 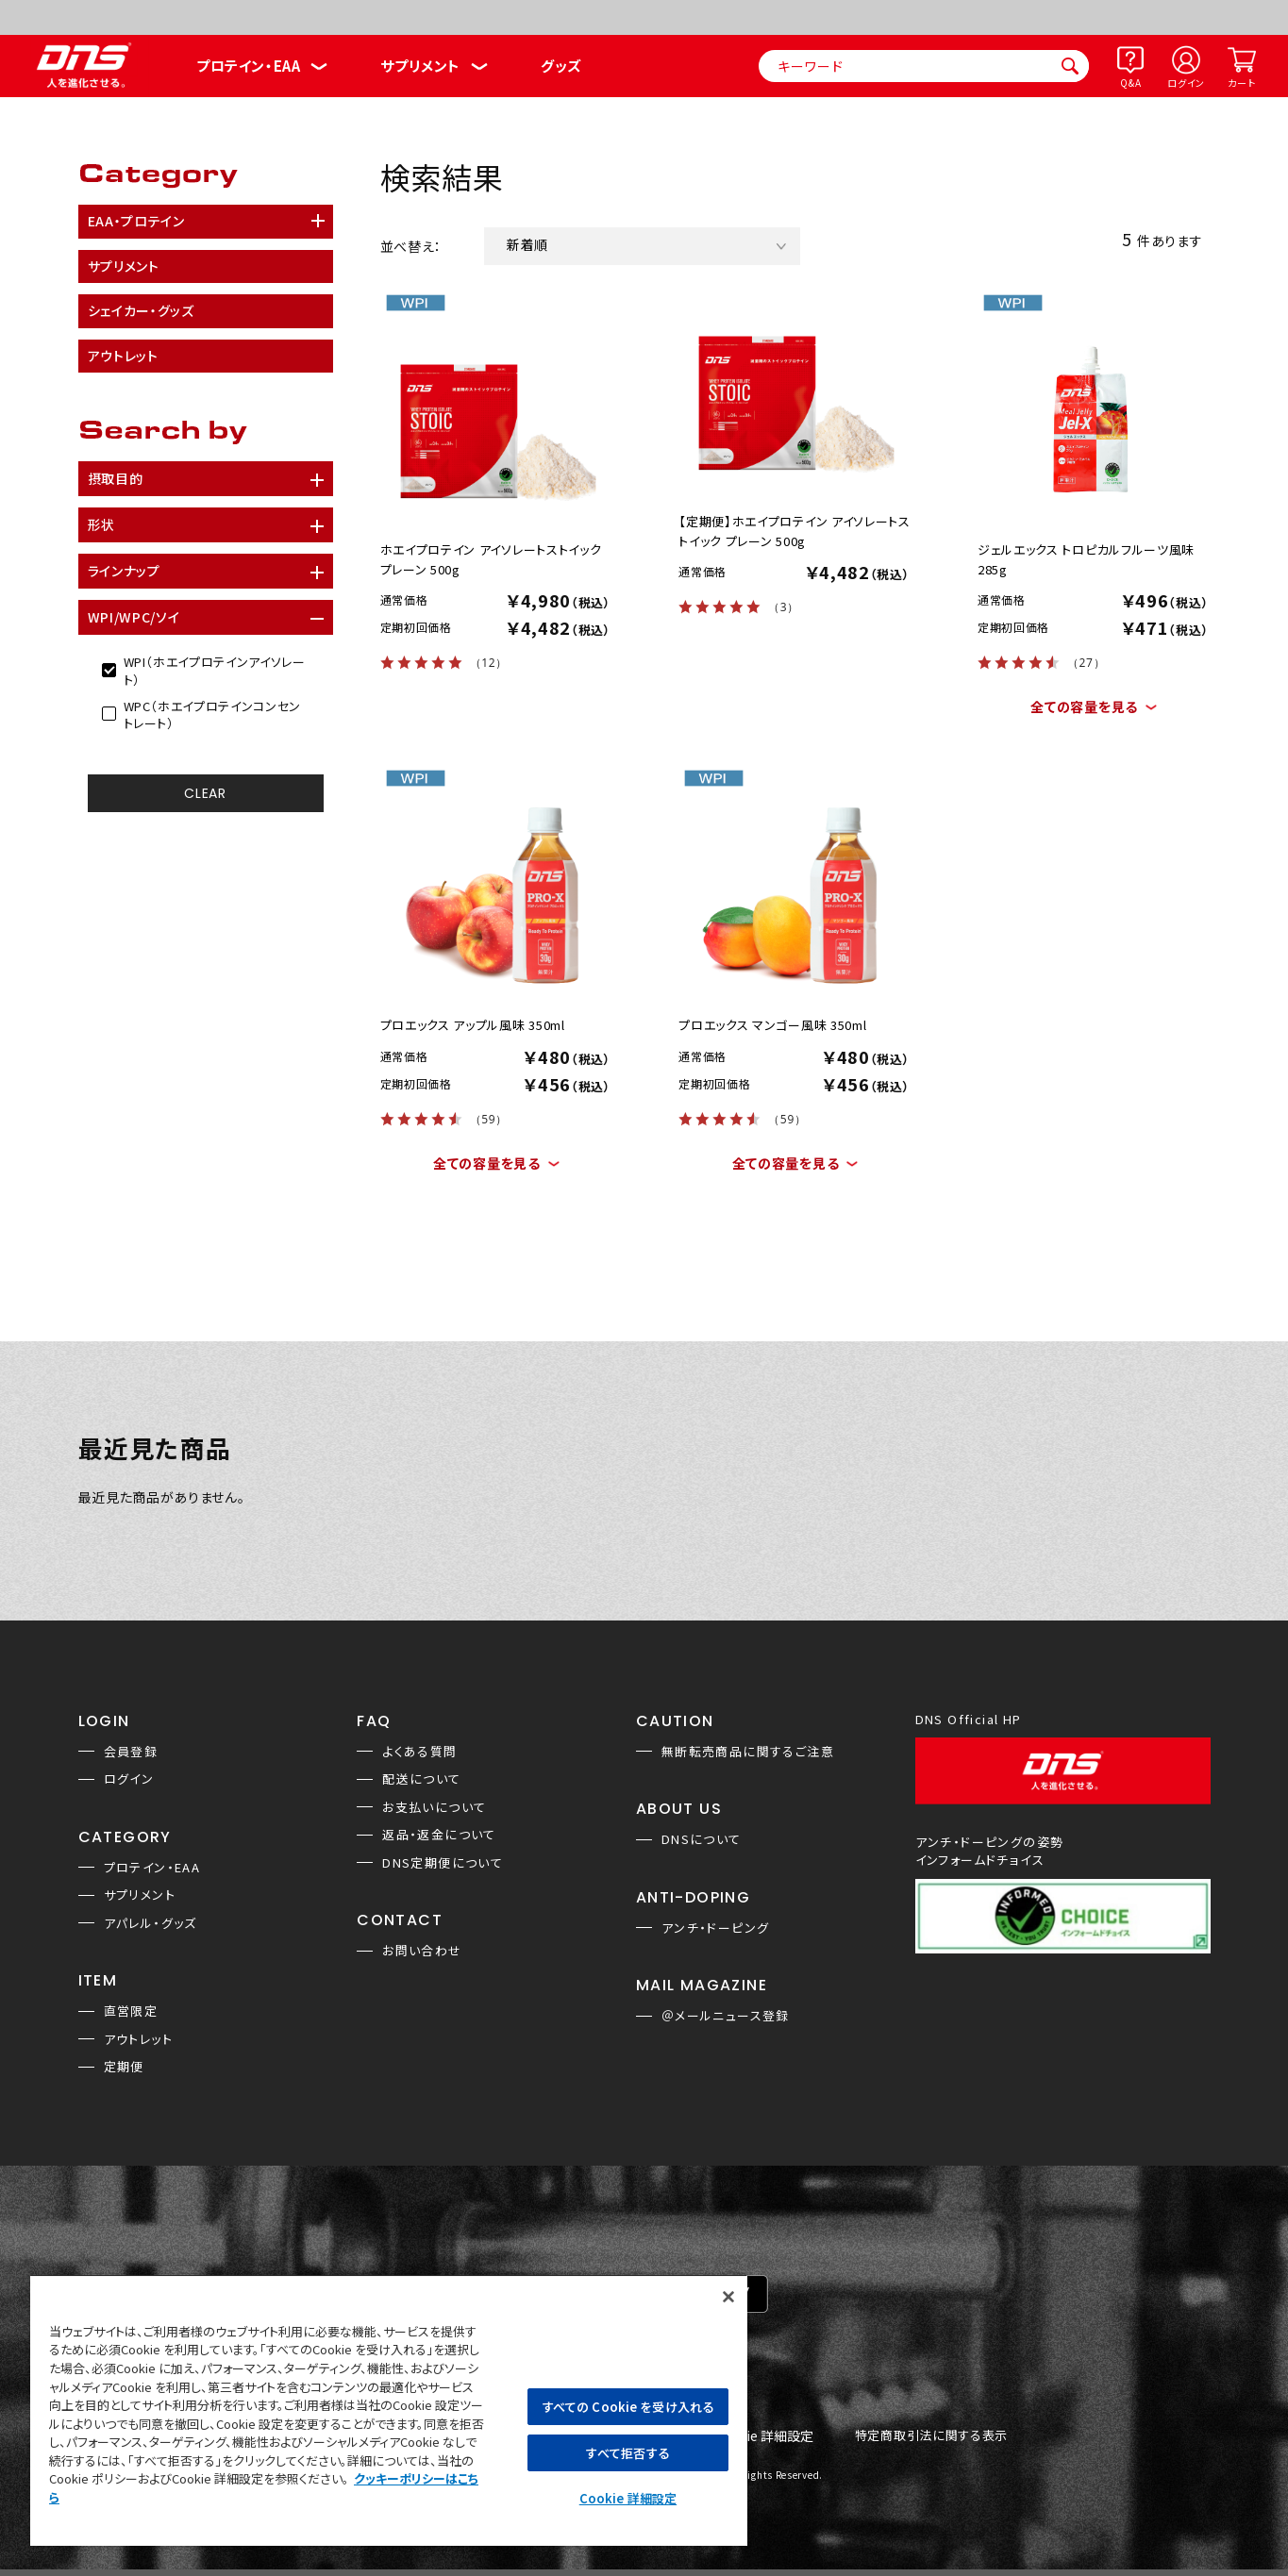 I want to click on [region], so click(x=388, y=2410).